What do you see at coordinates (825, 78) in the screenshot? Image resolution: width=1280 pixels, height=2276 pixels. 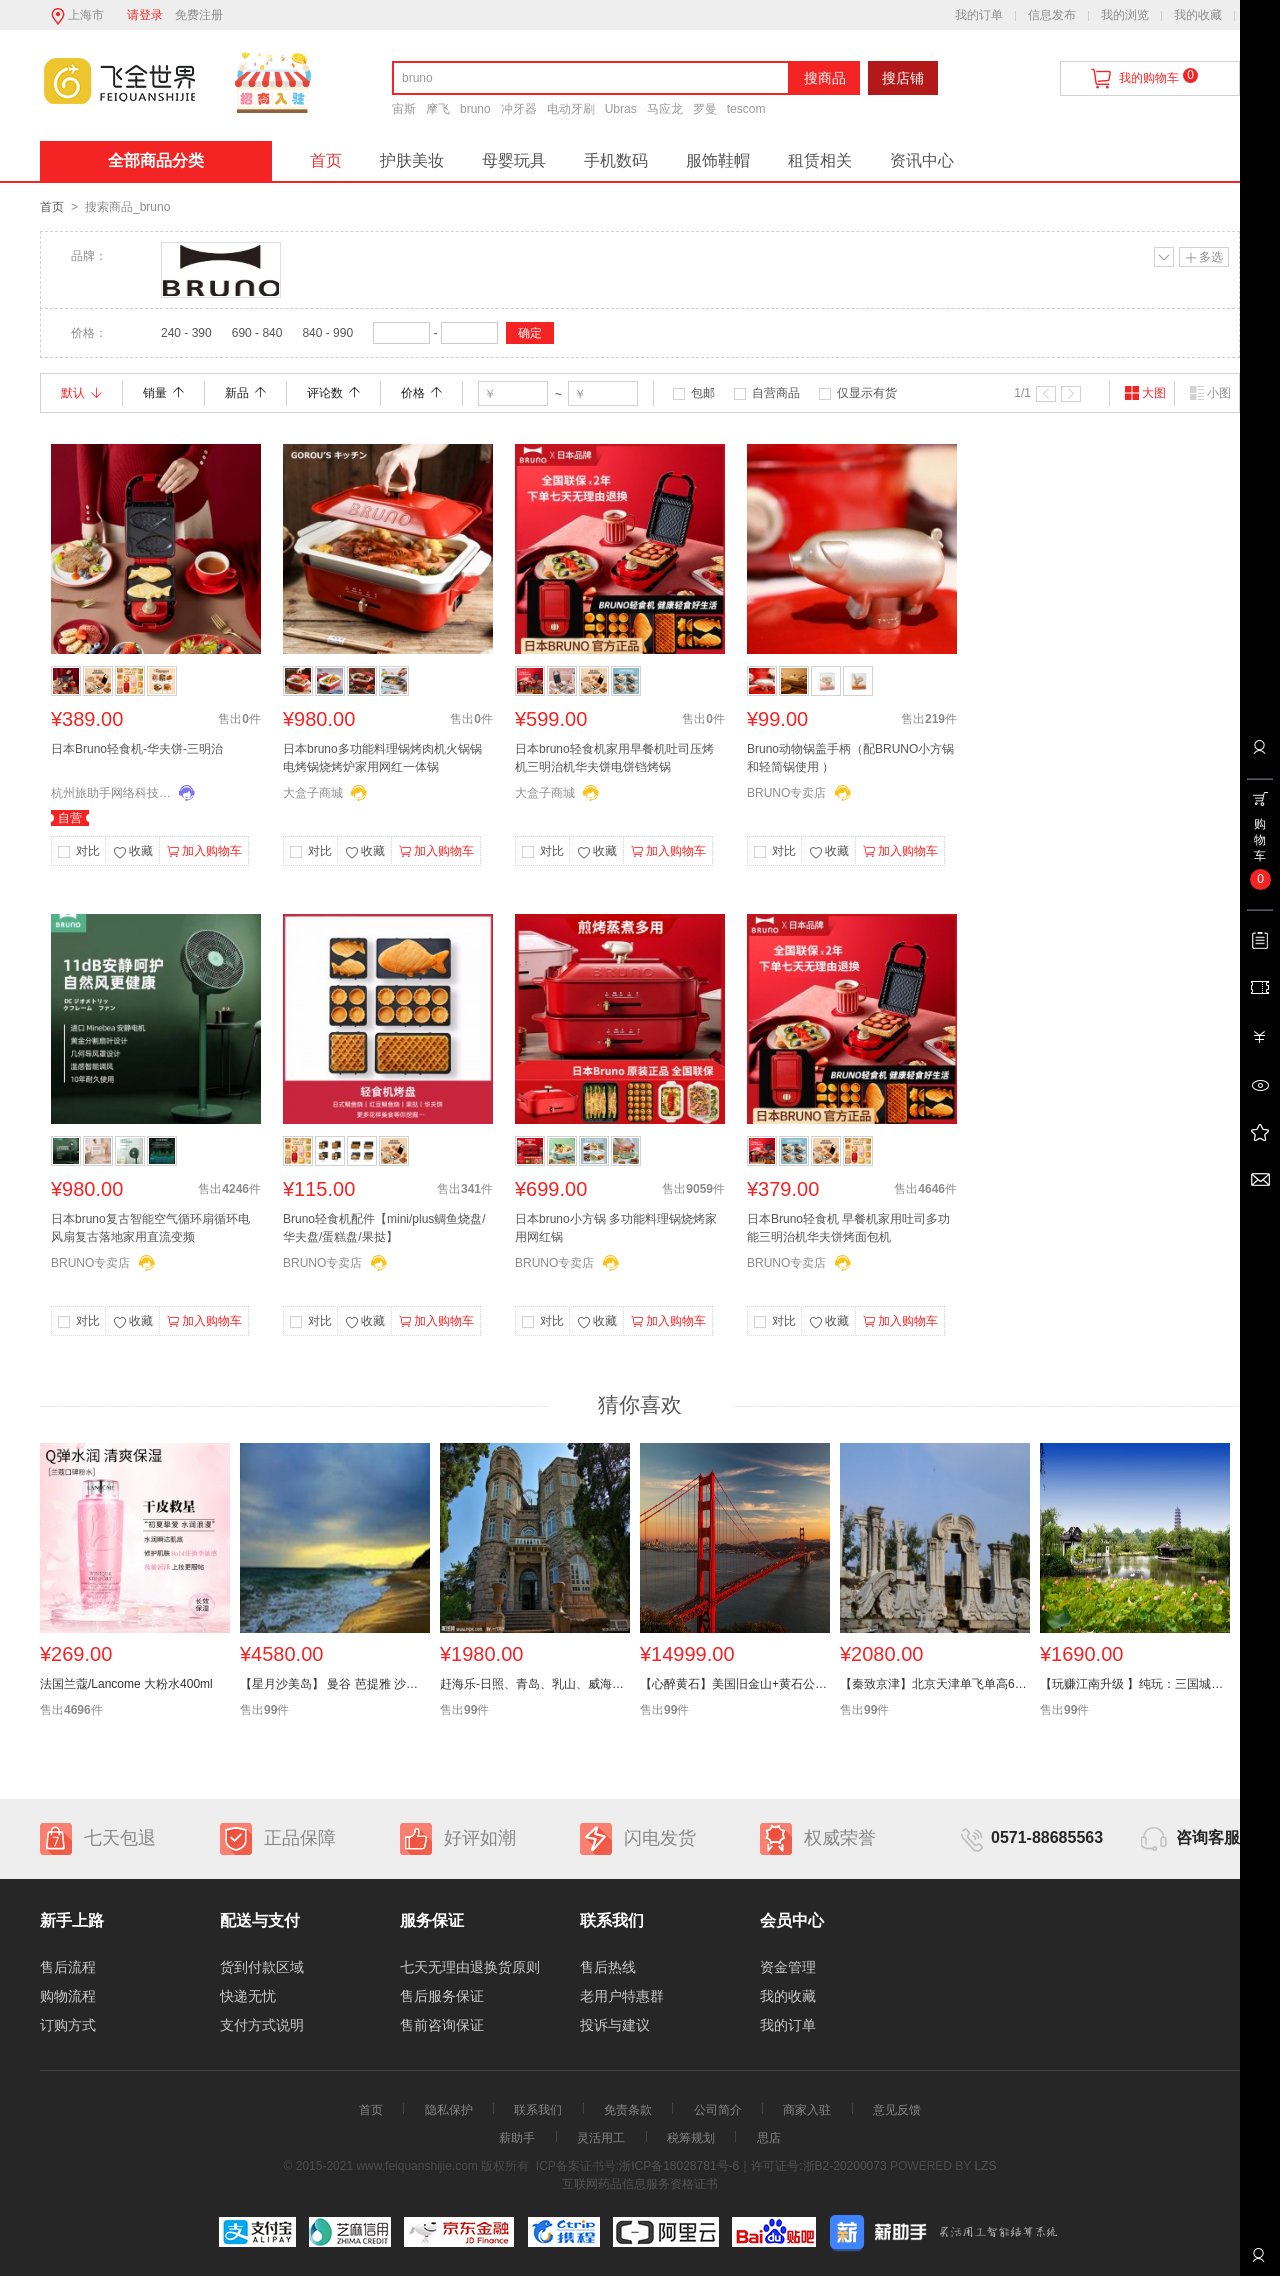 I see `搜商品` at bounding box center [825, 78].